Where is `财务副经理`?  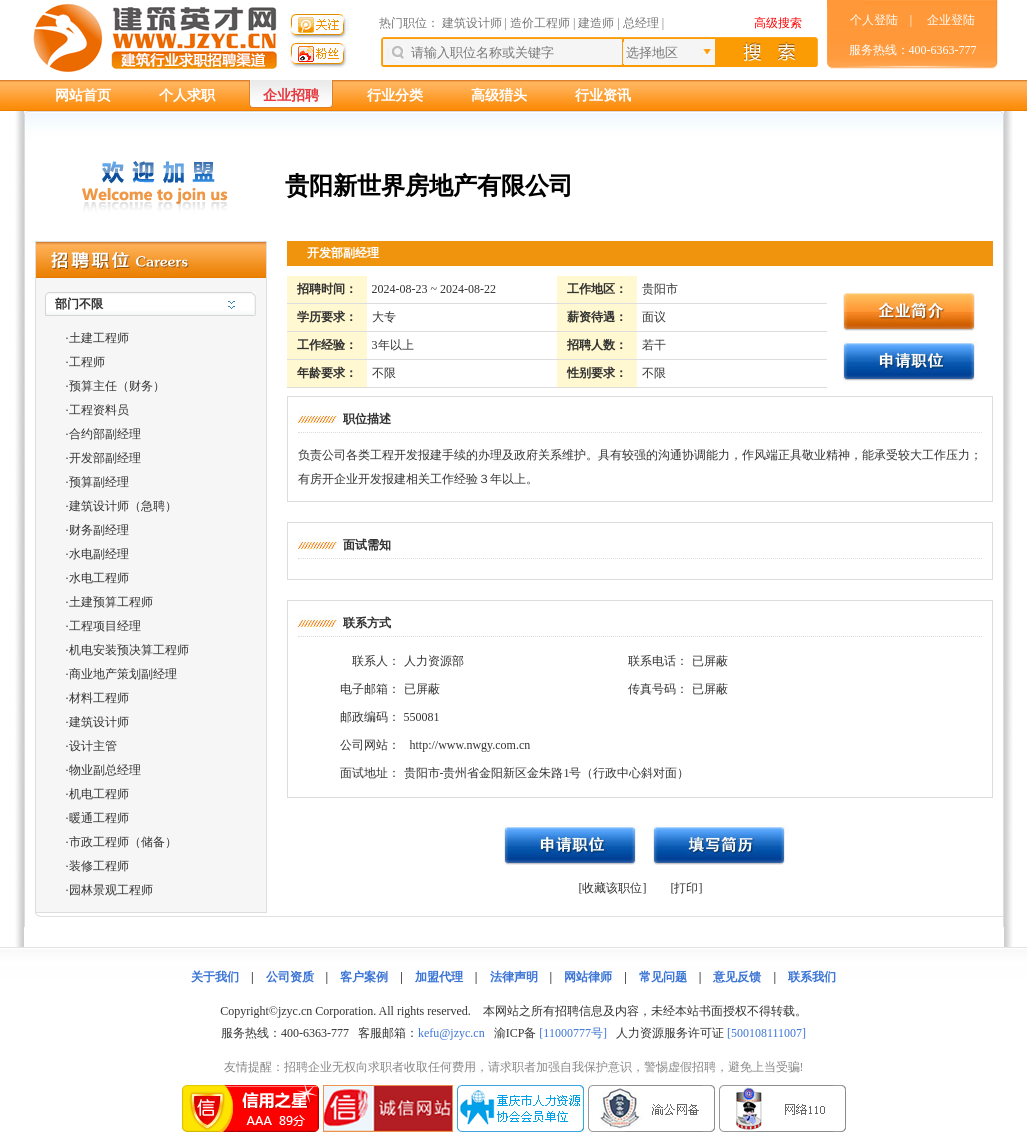 财务副经理 is located at coordinates (99, 530).